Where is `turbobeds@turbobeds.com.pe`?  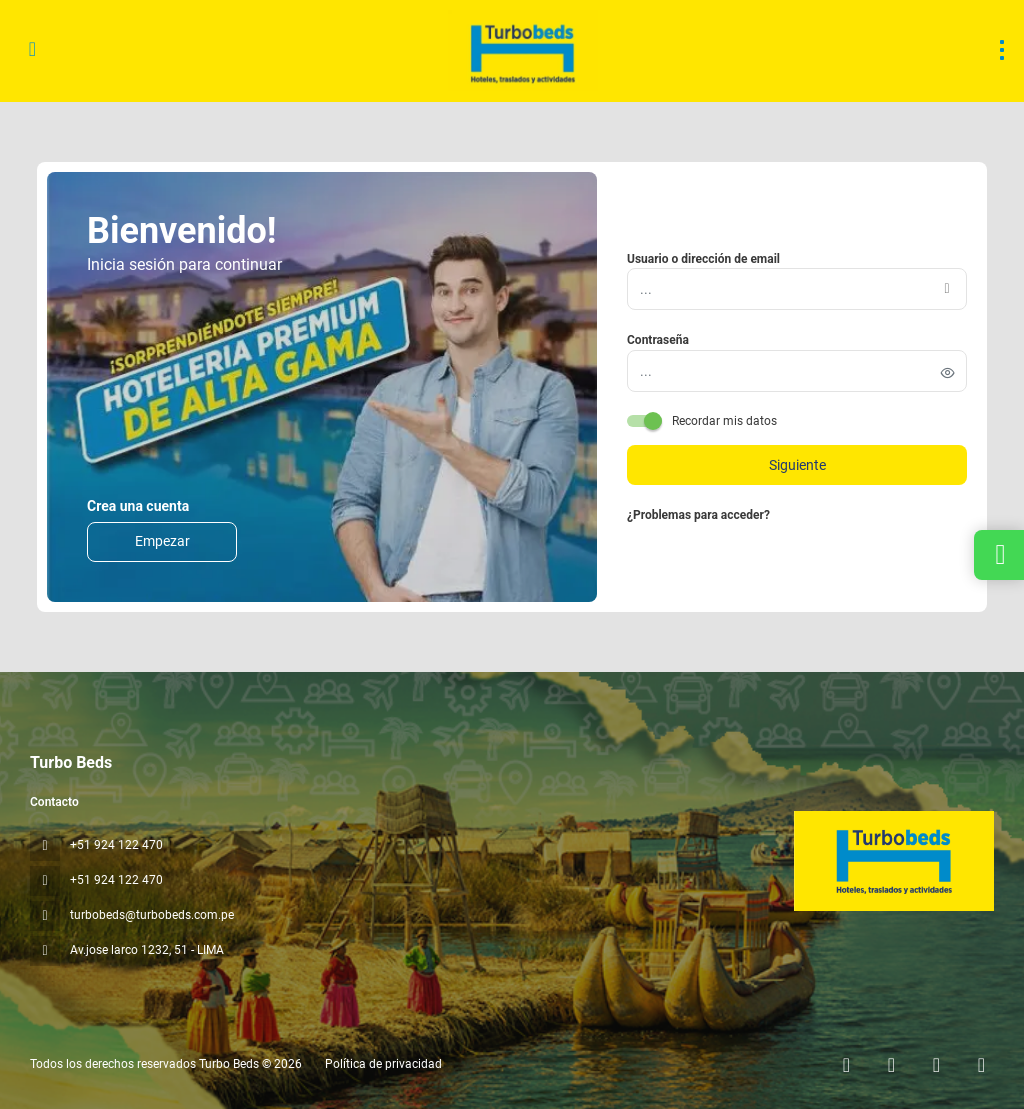 turbobeds@turbobeds.com.pe is located at coordinates (152, 915).